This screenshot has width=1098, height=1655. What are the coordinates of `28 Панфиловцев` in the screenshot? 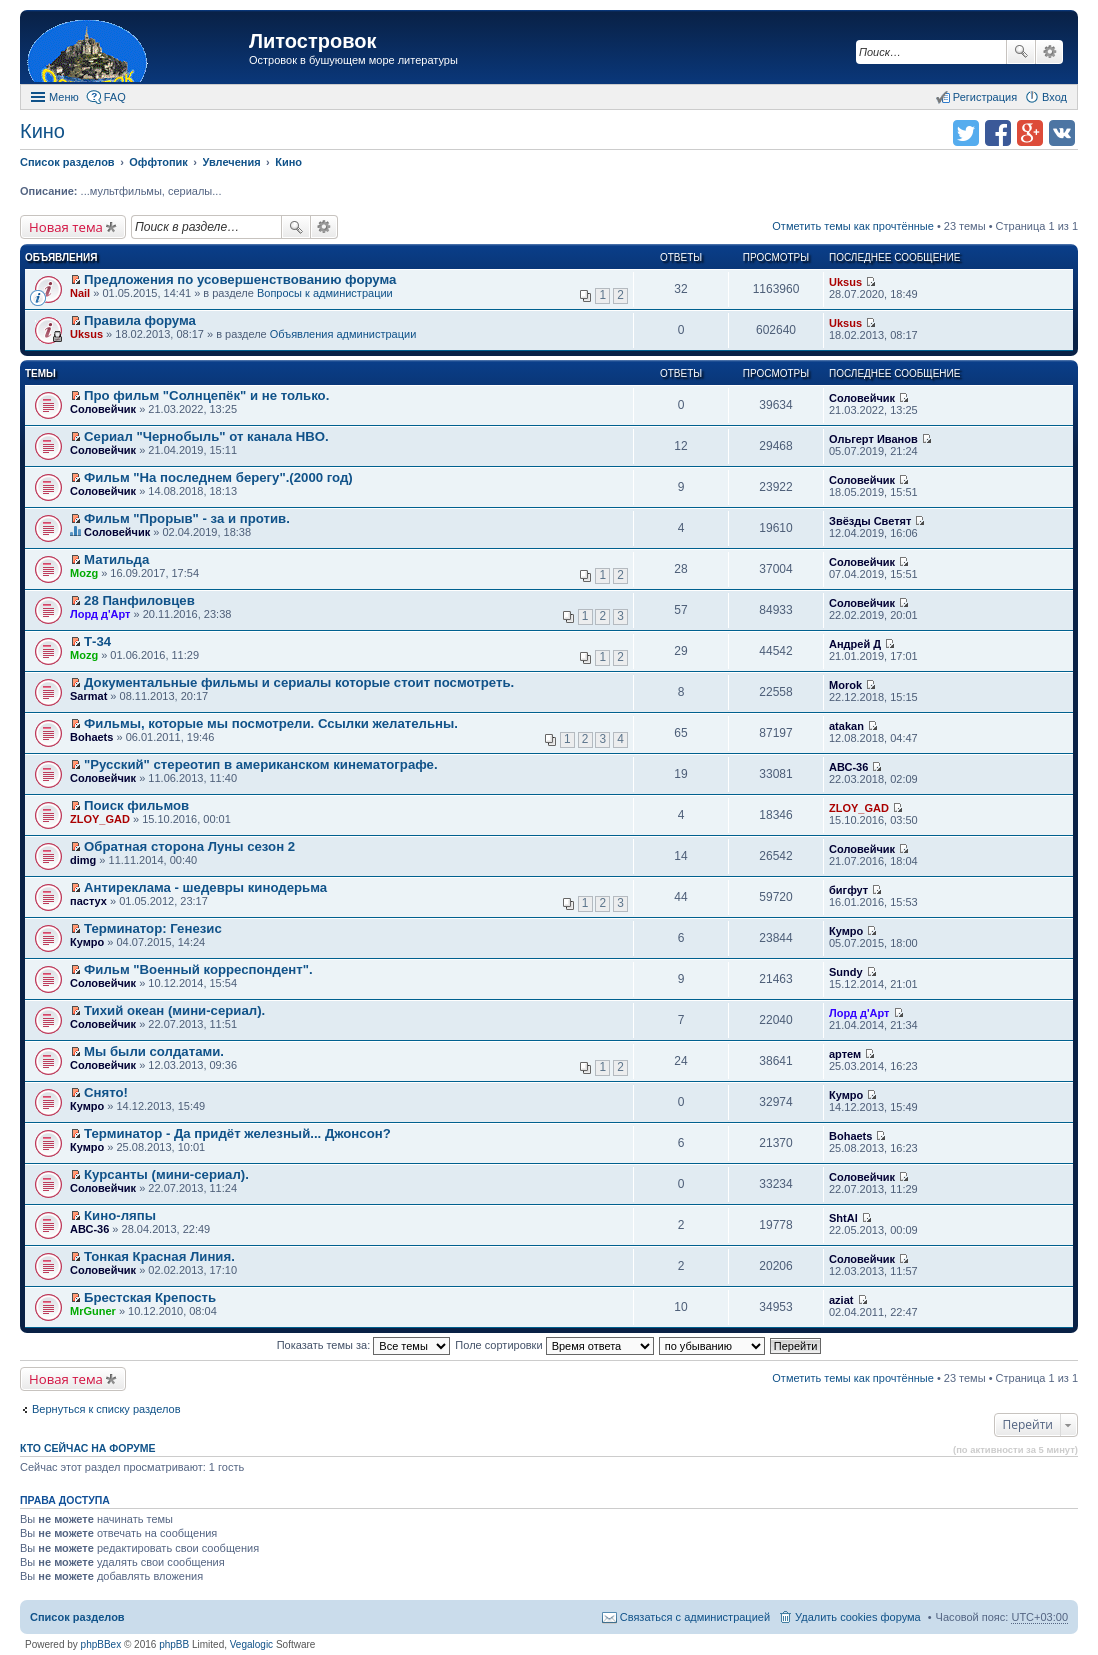 It's located at (139, 600).